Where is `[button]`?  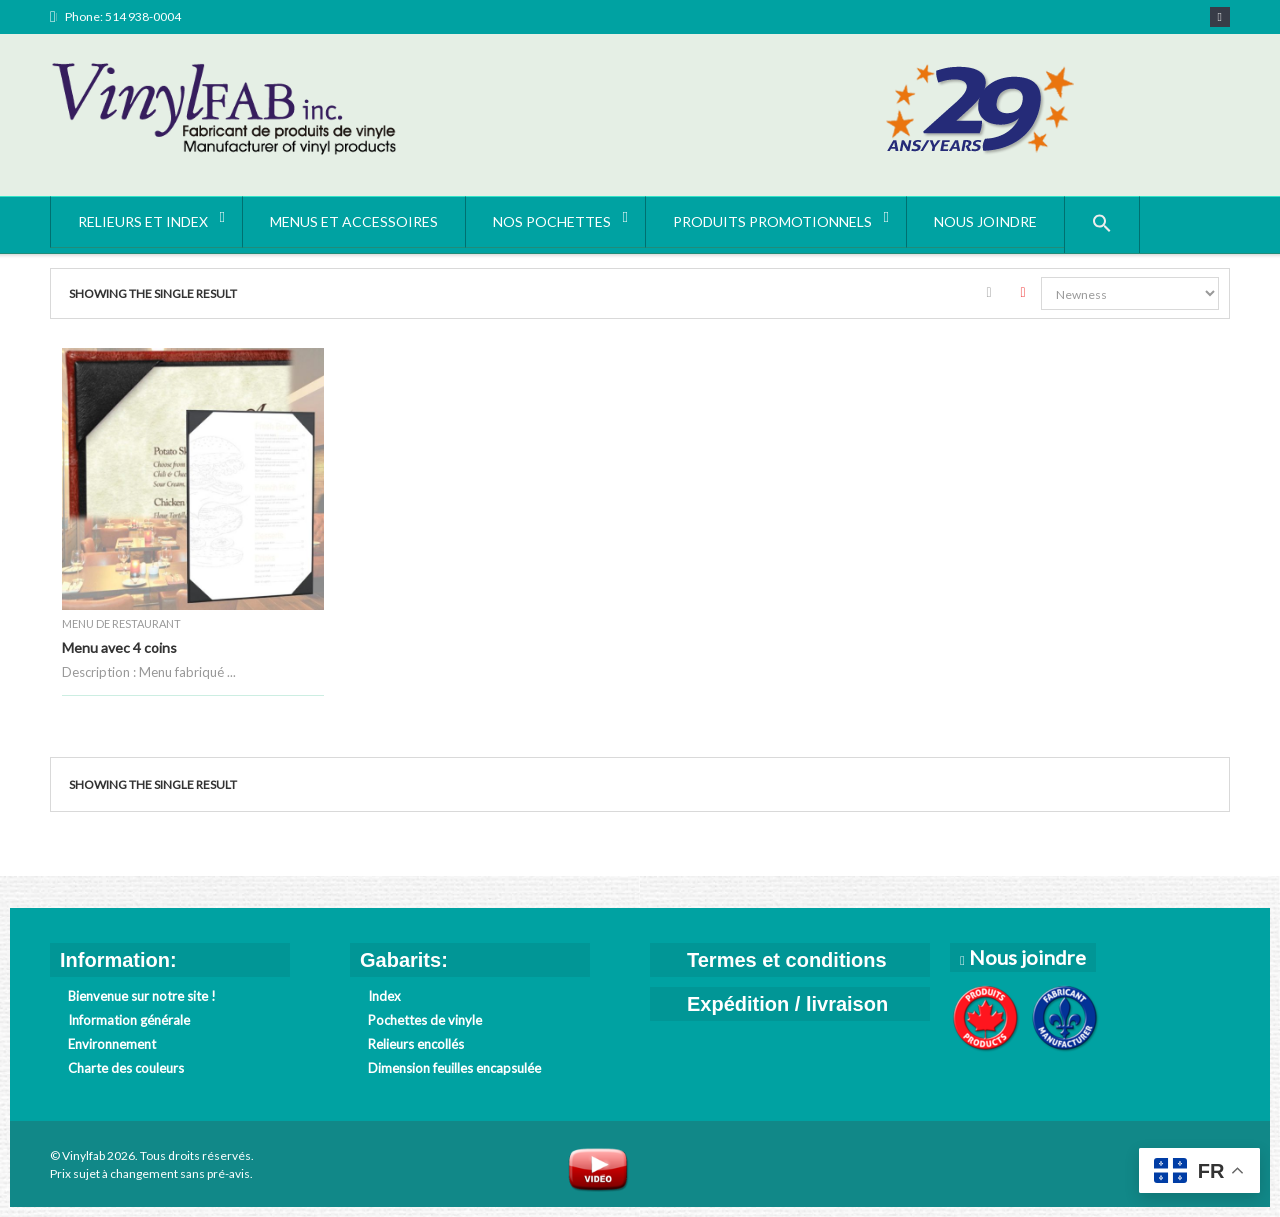 [button] is located at coordinates (1102, 225).